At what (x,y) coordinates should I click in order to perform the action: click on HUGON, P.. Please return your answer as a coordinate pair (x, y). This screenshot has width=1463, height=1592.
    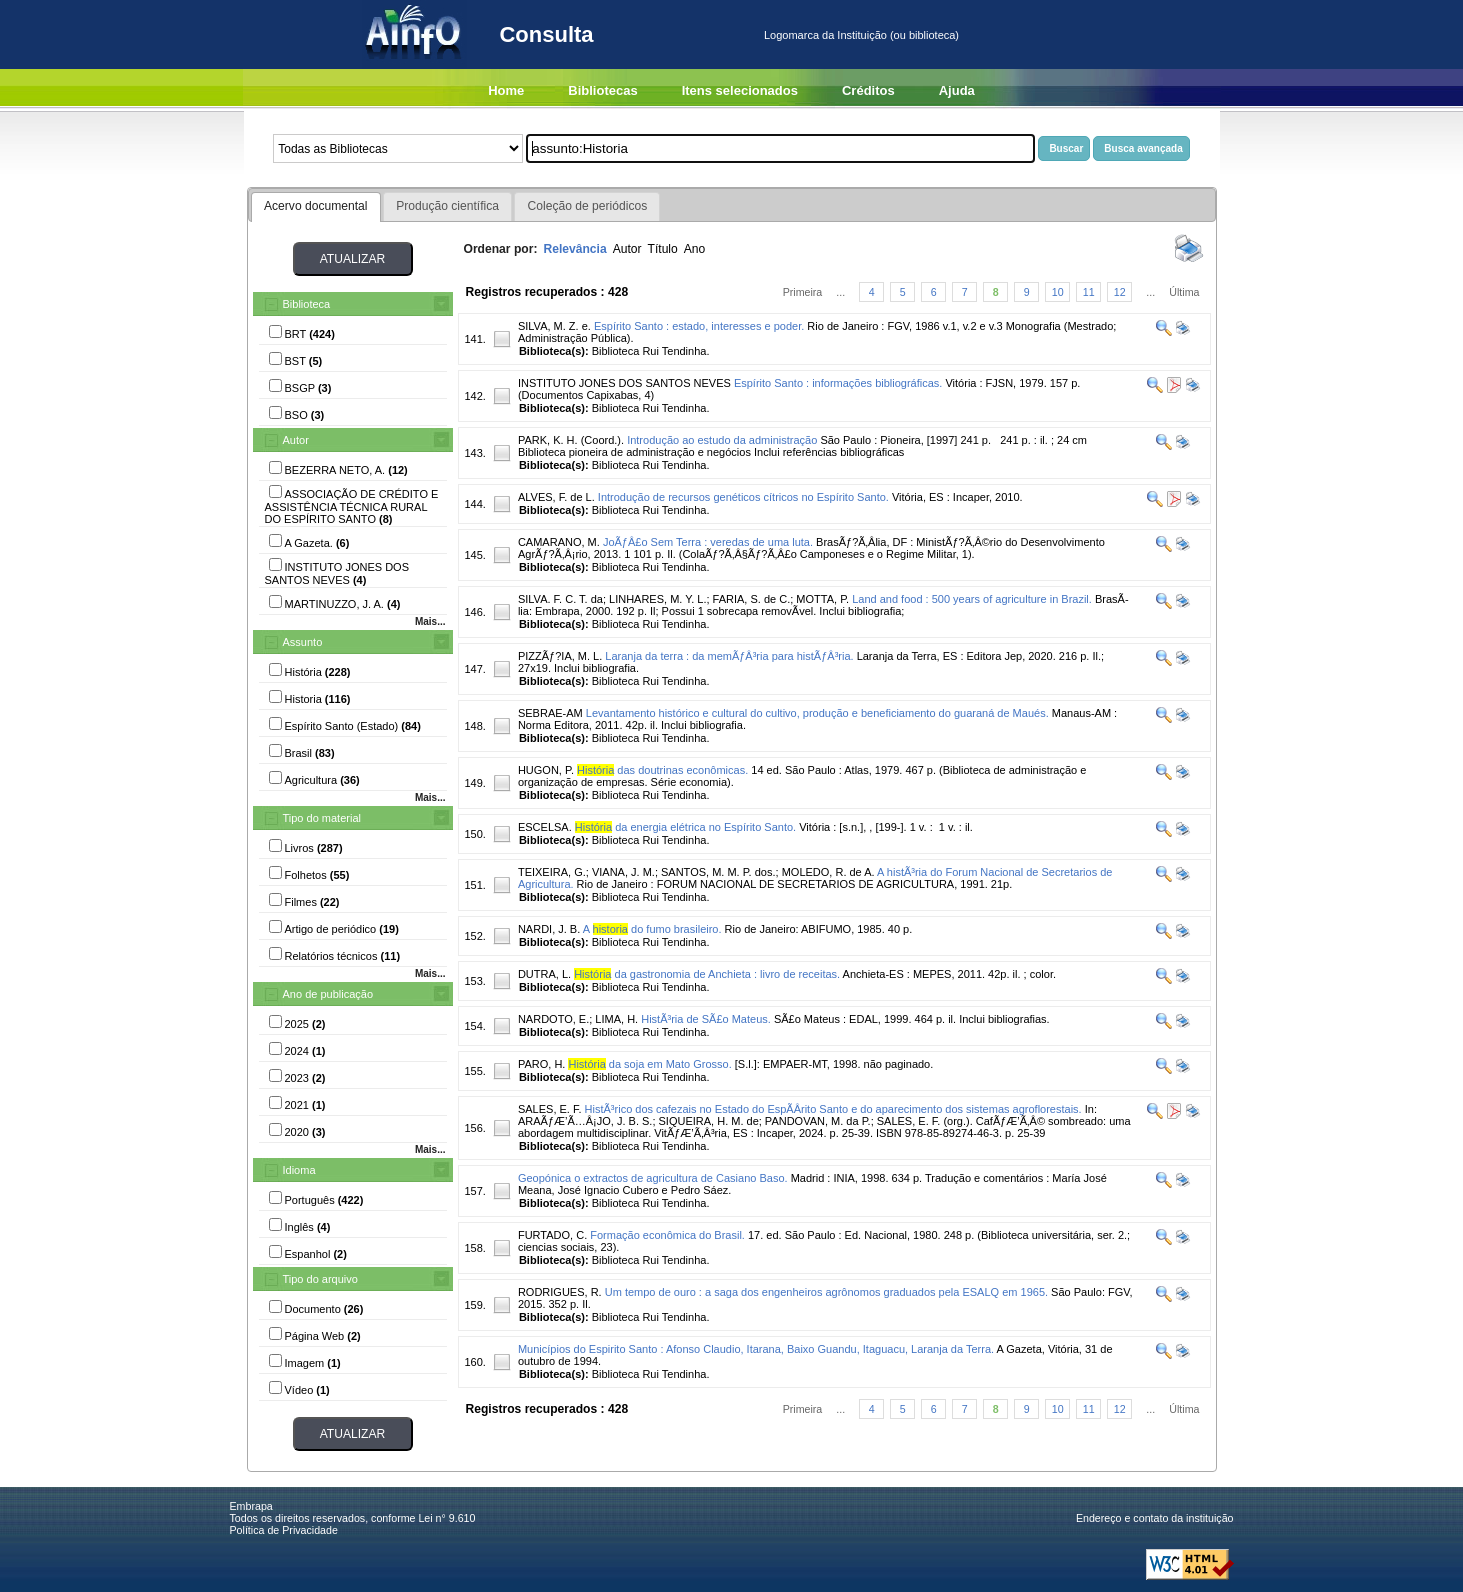
    Looking at the image, I should click on (546, 770).